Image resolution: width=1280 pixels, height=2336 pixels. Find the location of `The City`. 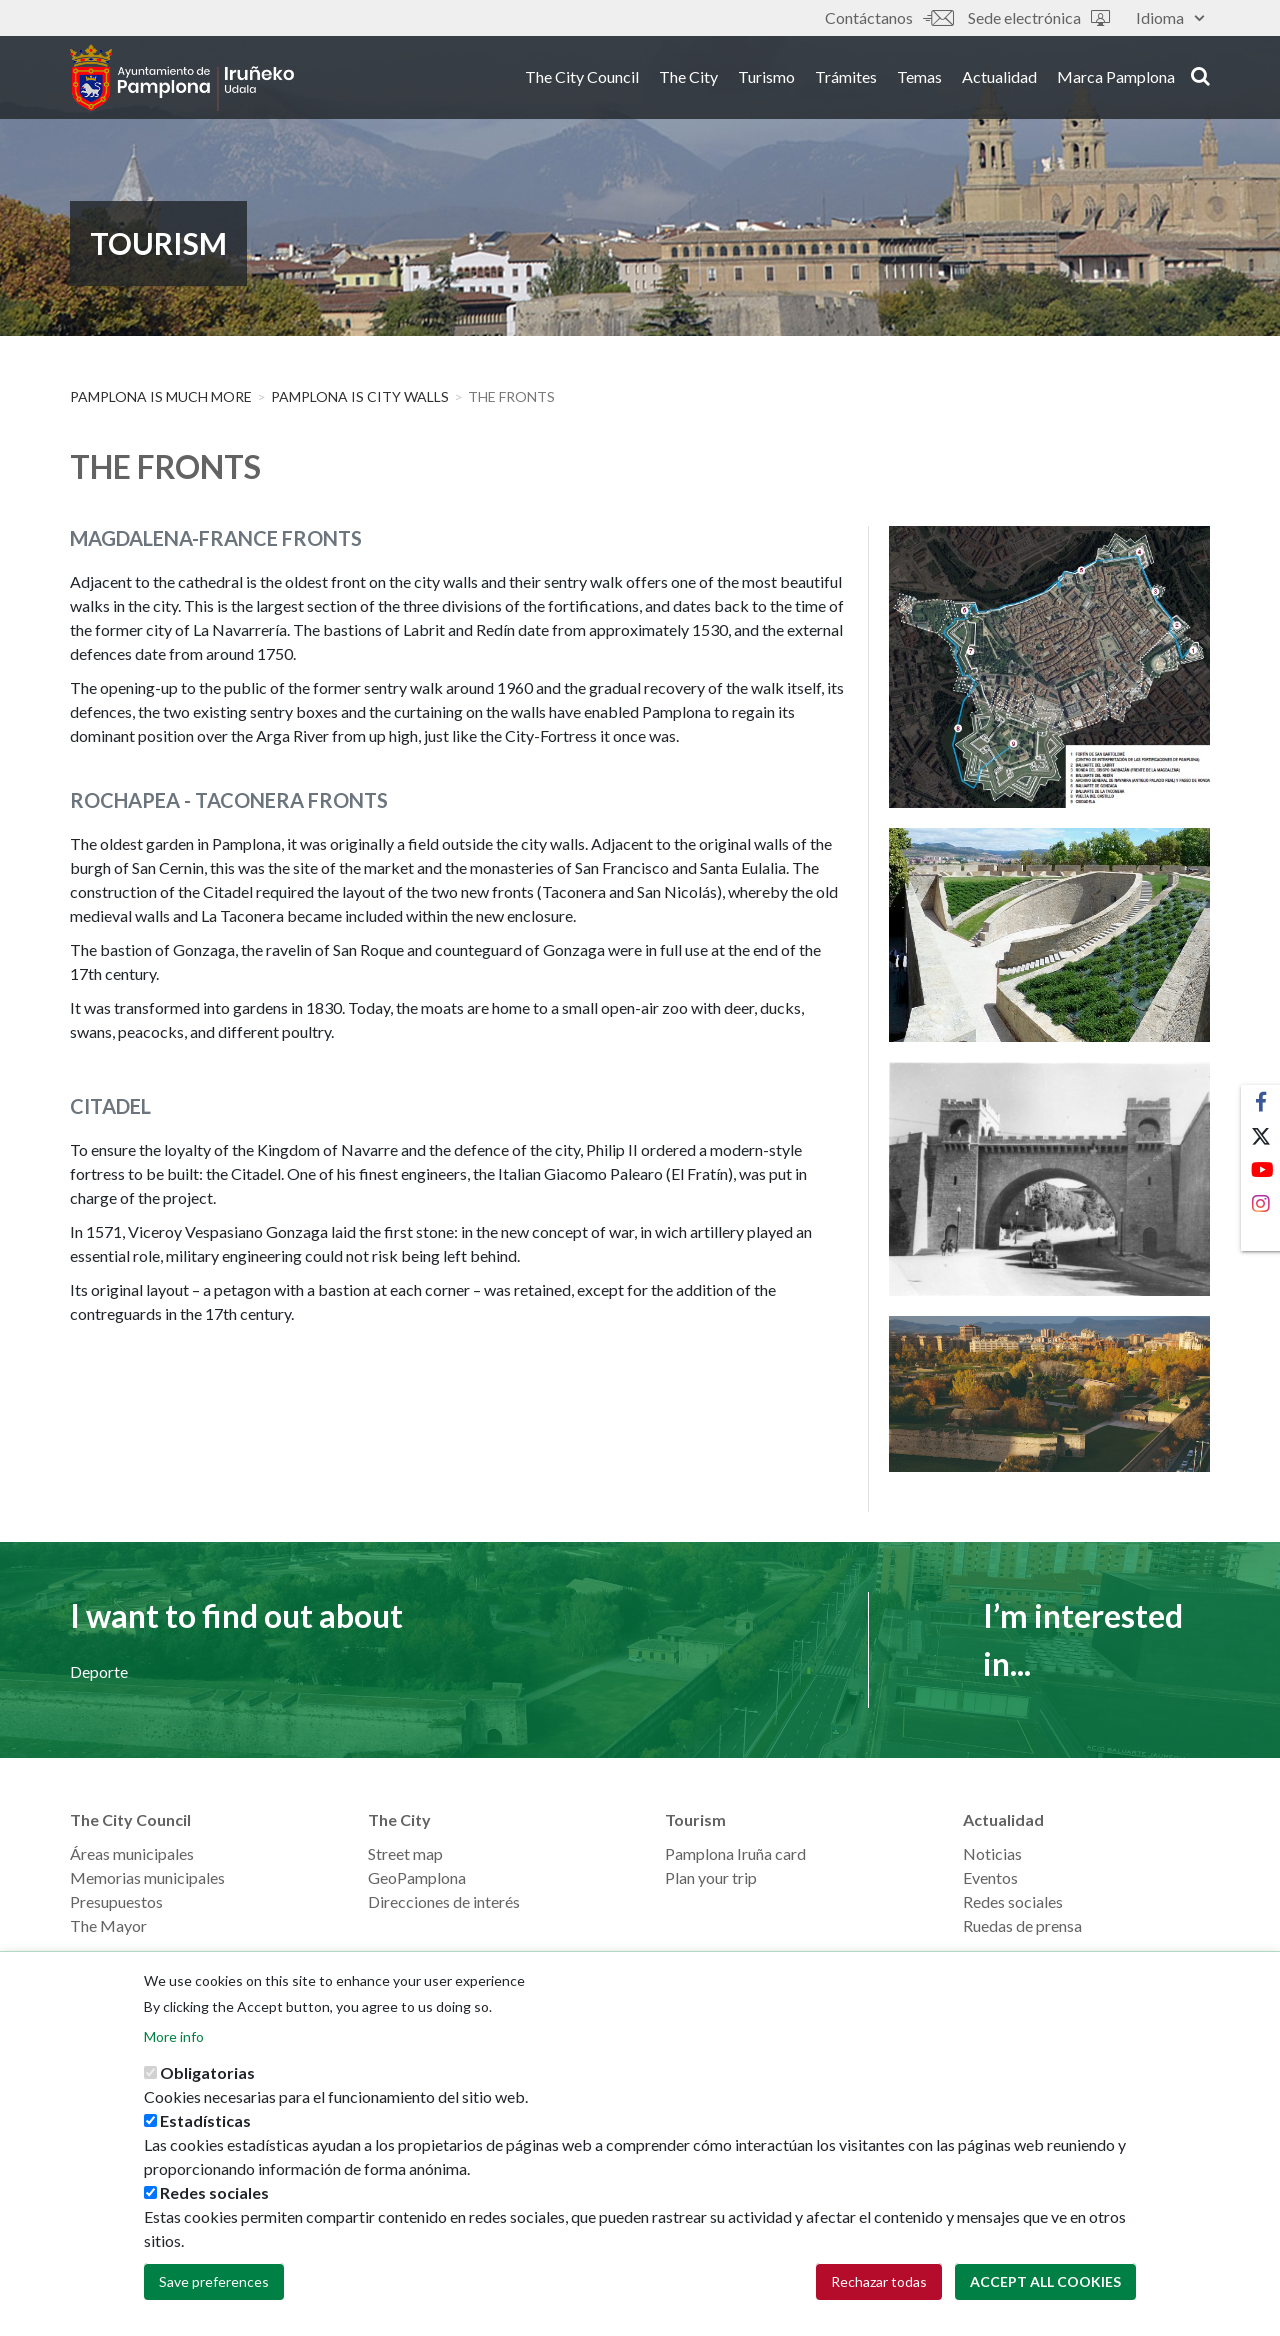

The City is located at coordinates (688, 78).